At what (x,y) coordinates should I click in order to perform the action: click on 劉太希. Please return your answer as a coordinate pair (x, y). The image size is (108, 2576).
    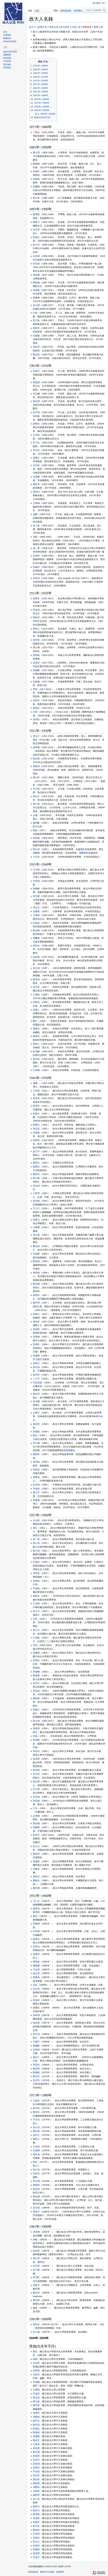
    Looking at the image, I should click on (36, 198).